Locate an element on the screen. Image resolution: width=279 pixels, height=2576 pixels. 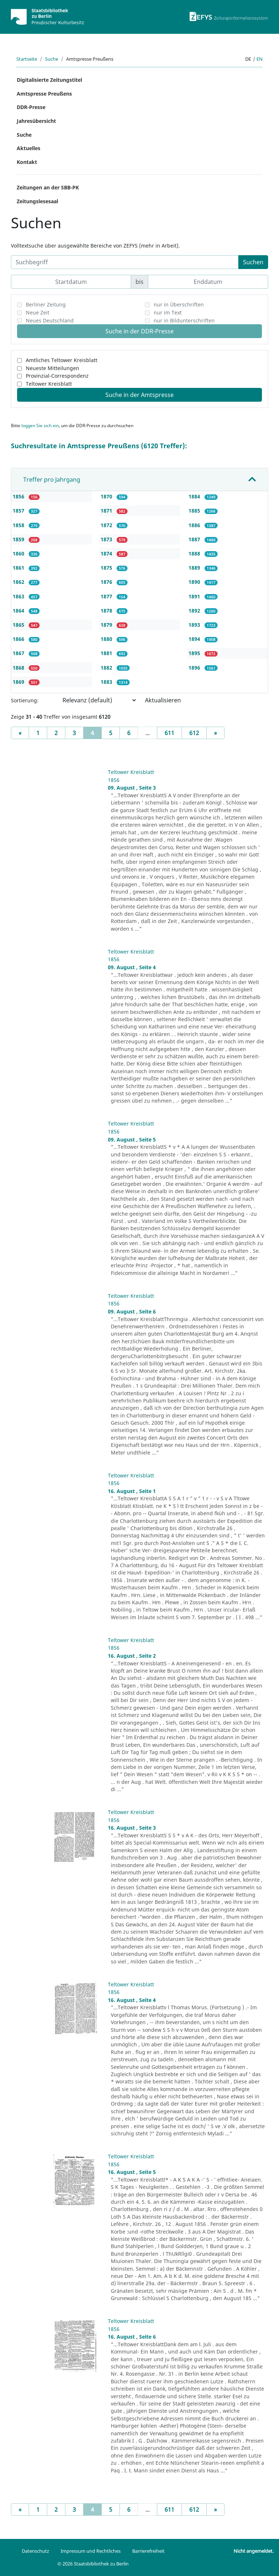
1865 is located at coordinates (19, 624).